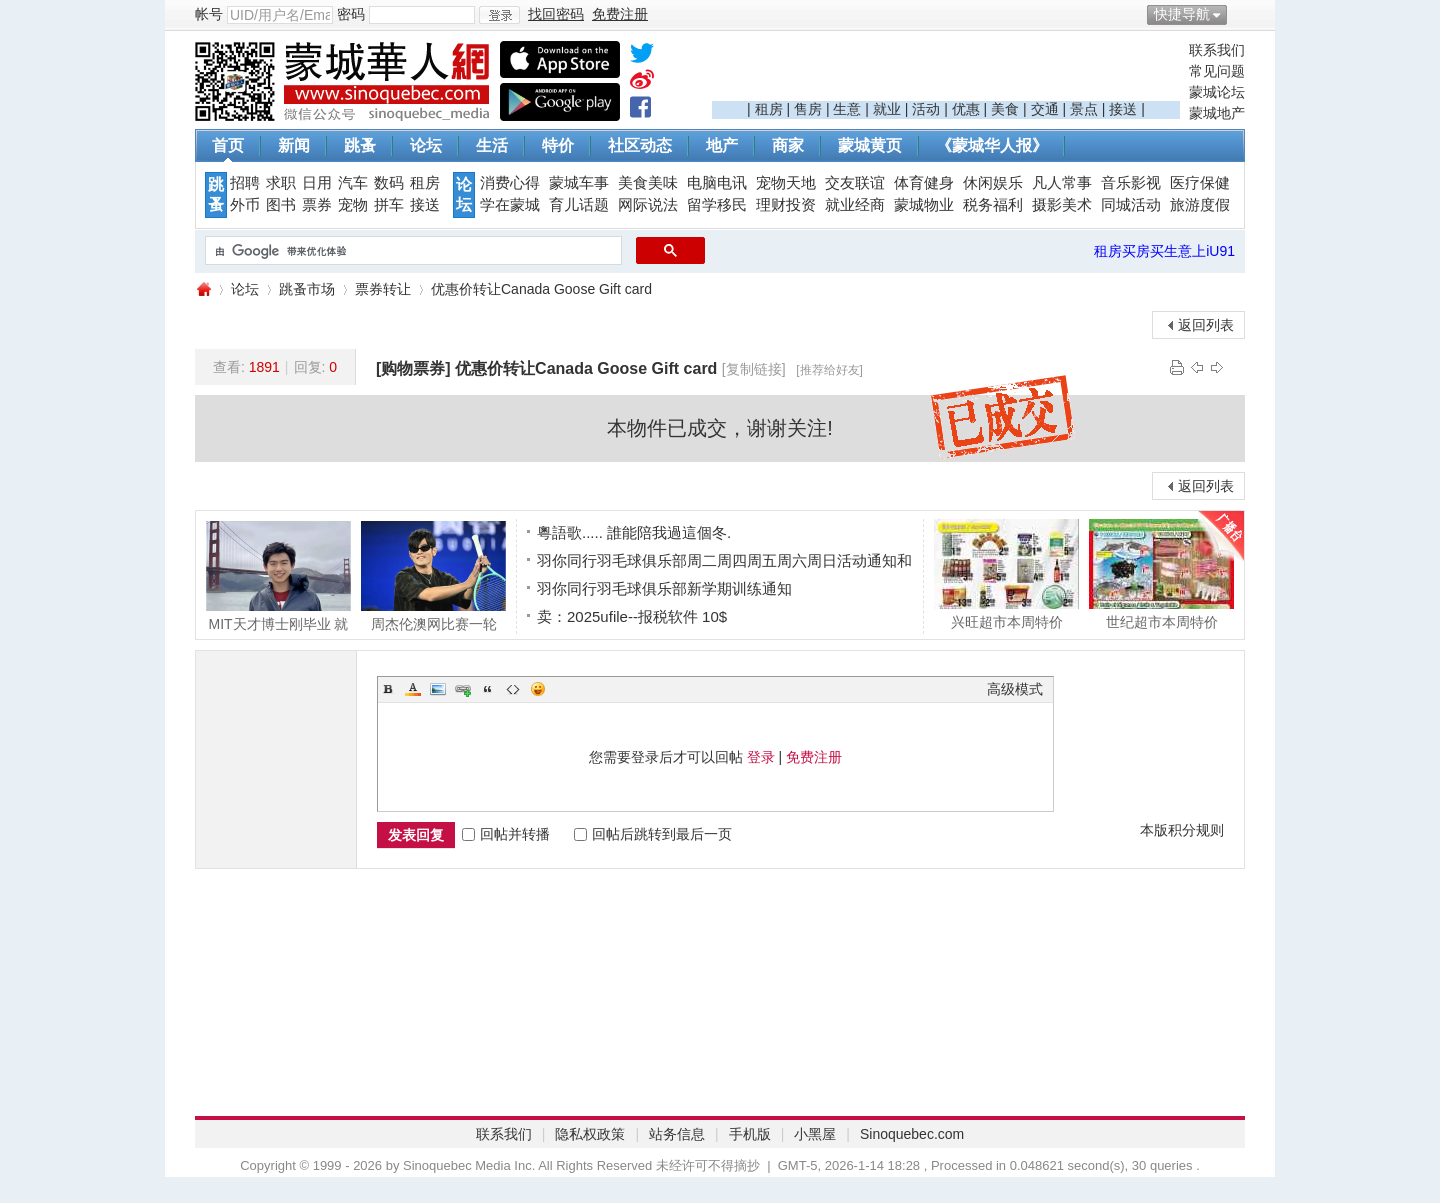 Image resolution: width=1440 pixels, height=1203 pixels. Describe the element at coordinates (383, 289) in the screenshot. I see `票券转让` at that location.